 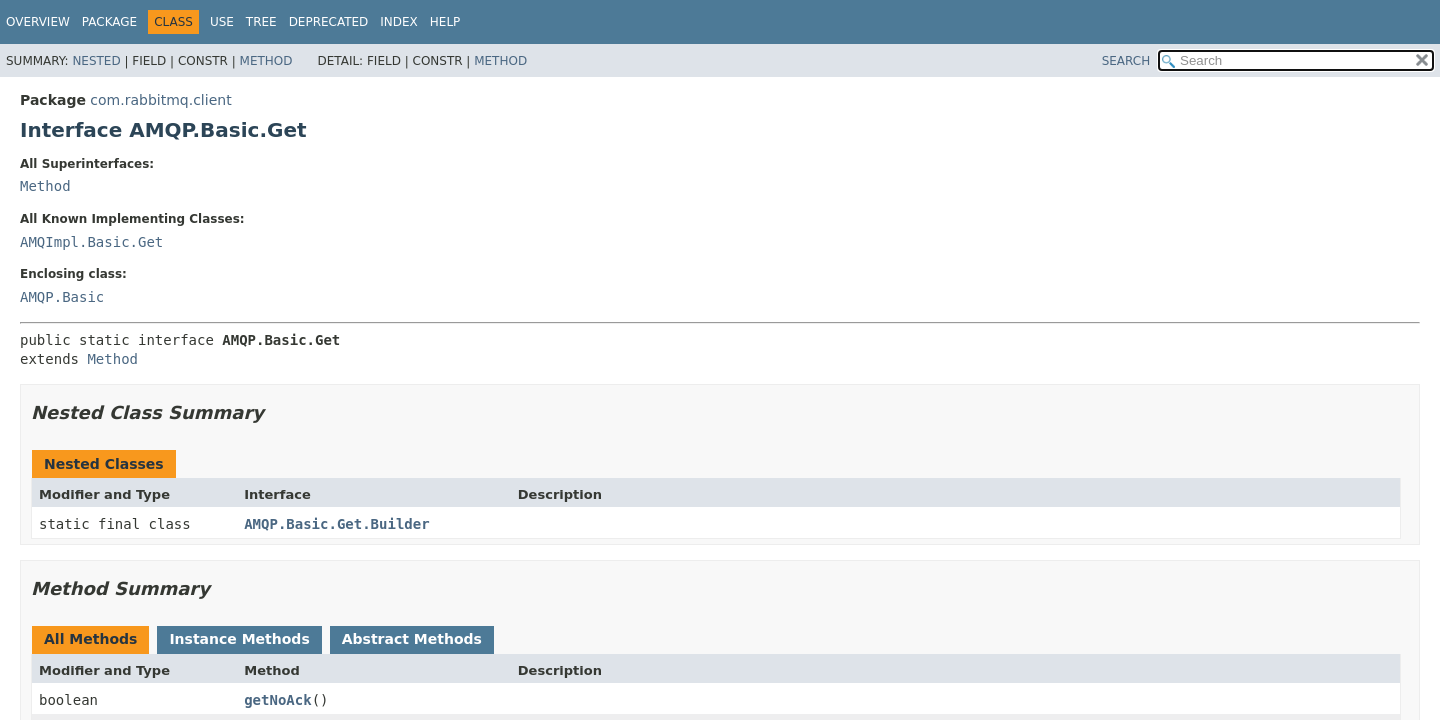 I want to click on AMQImpl.Basic.Get, so click(x=91, y=242).